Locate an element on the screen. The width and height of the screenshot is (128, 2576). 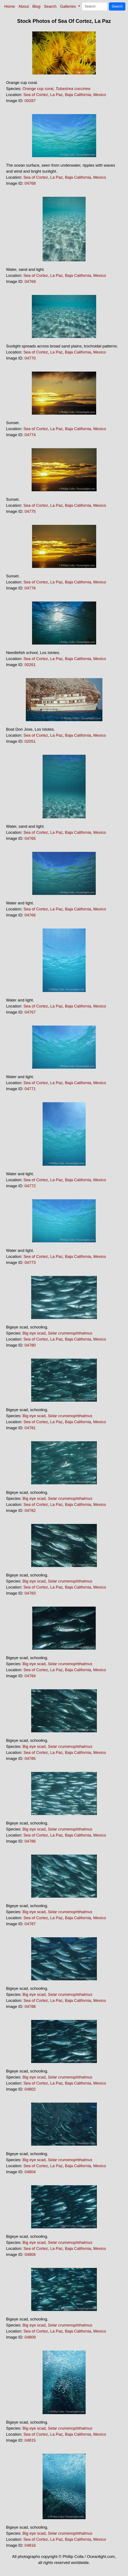
Mexico is located at coordinates (99, 94).